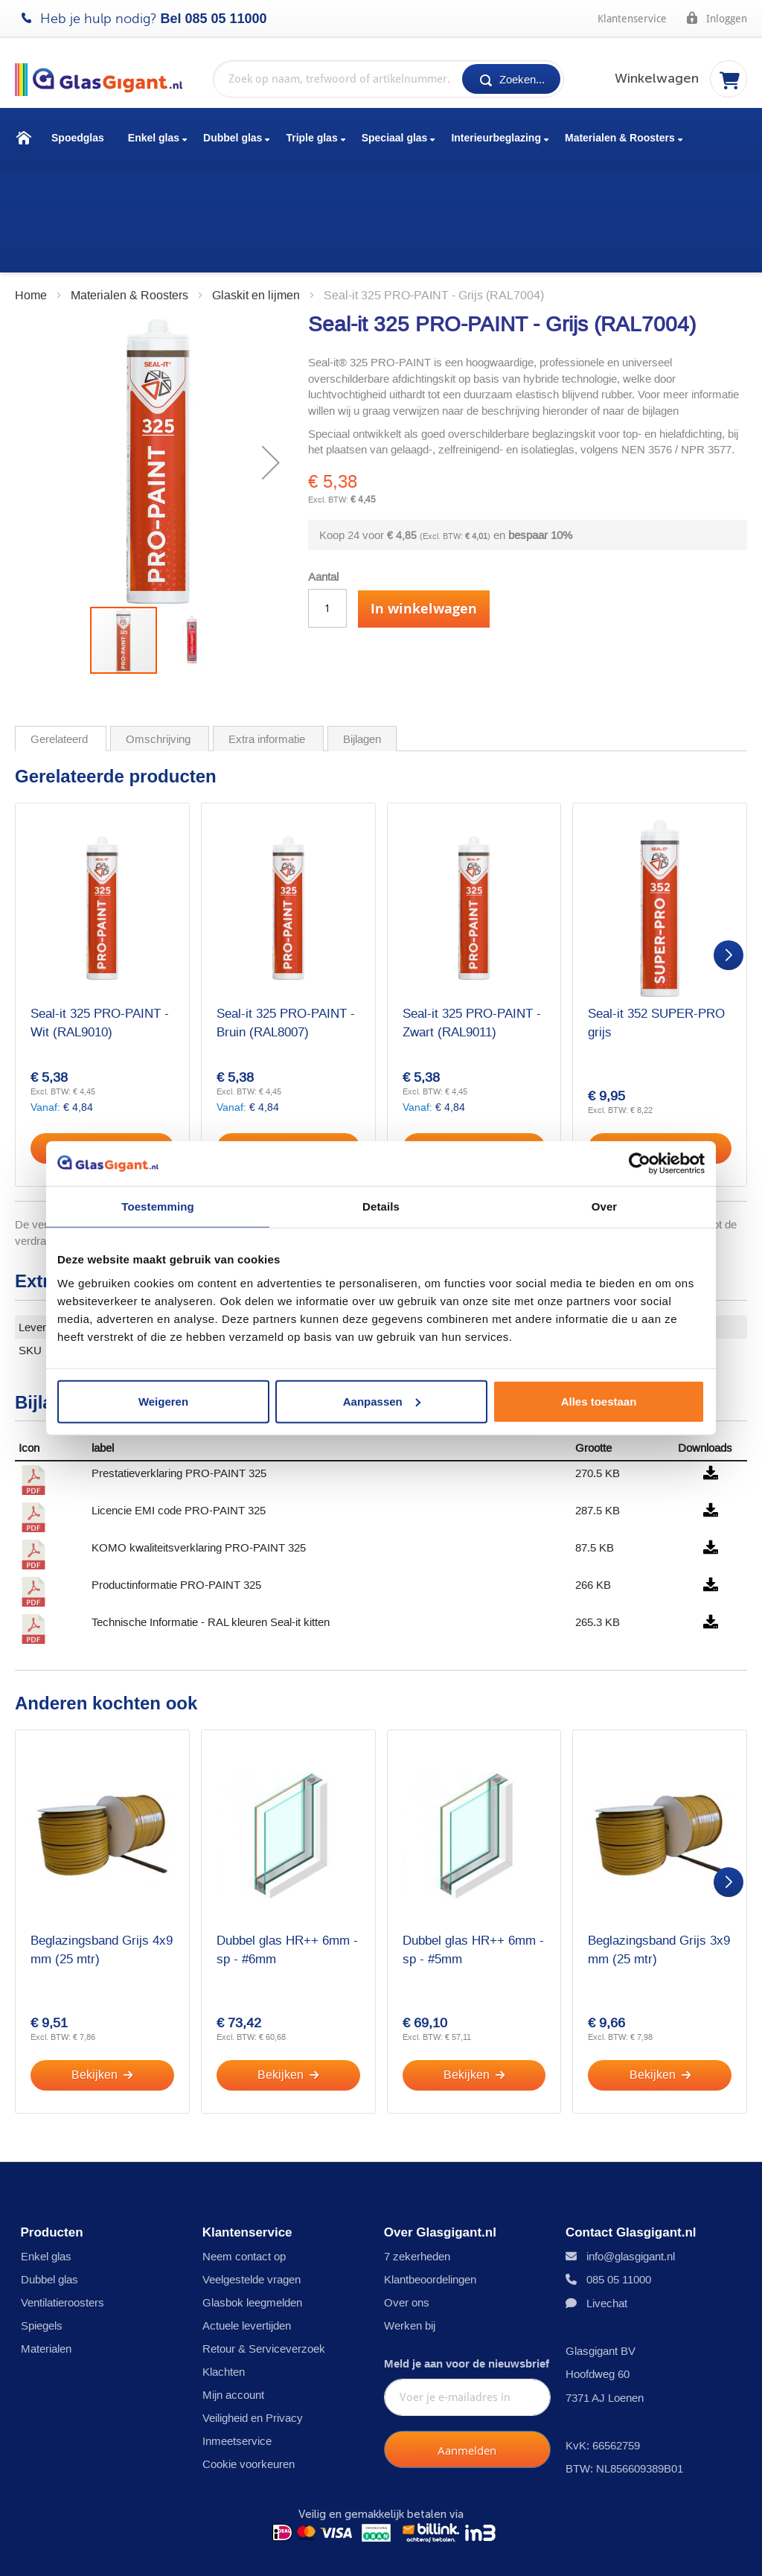 The width and height of the screenshot is (762, 2576). I want to click on Klantenservice, so click(632, 19).